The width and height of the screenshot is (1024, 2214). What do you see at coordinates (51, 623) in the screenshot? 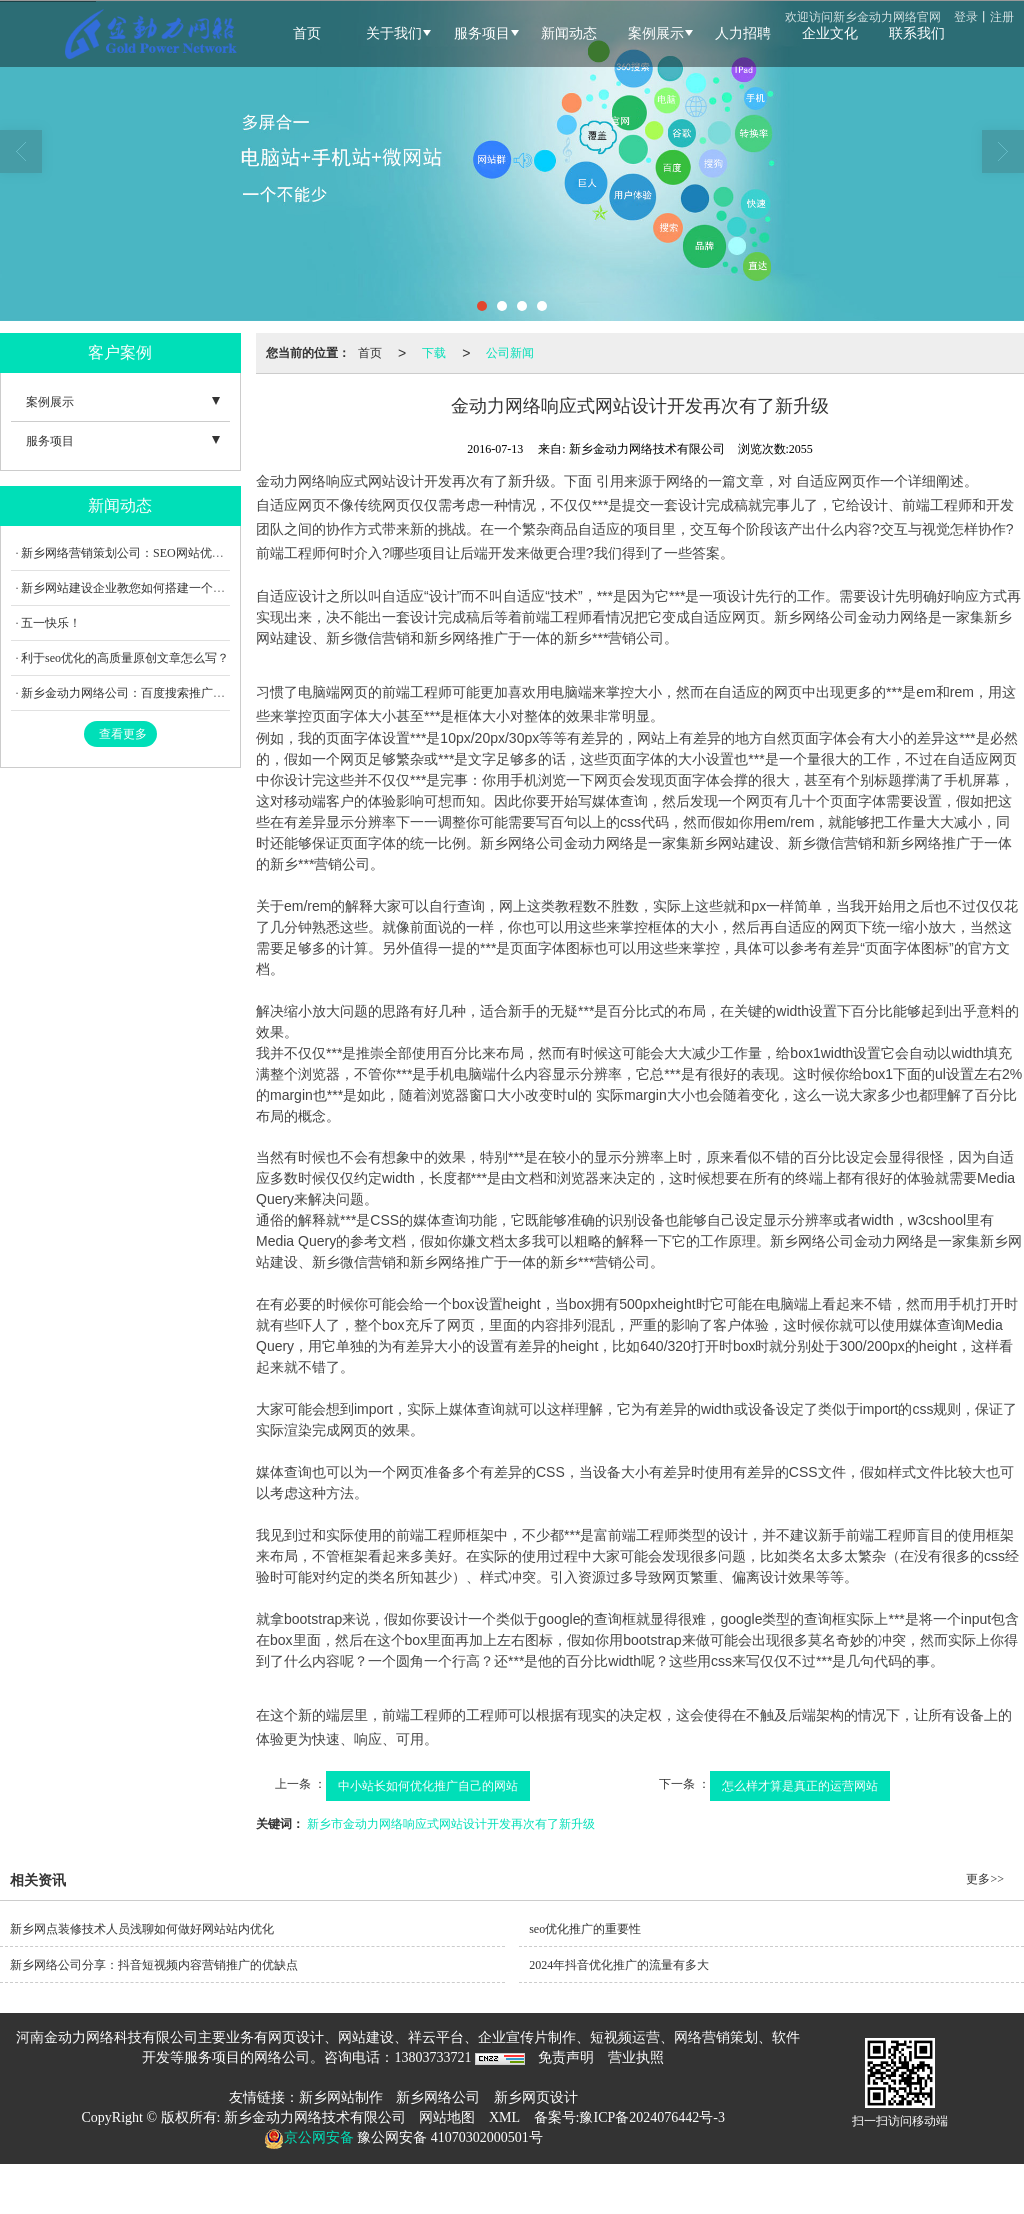
I see `五一快乐！` at bounding box center [51, 623].